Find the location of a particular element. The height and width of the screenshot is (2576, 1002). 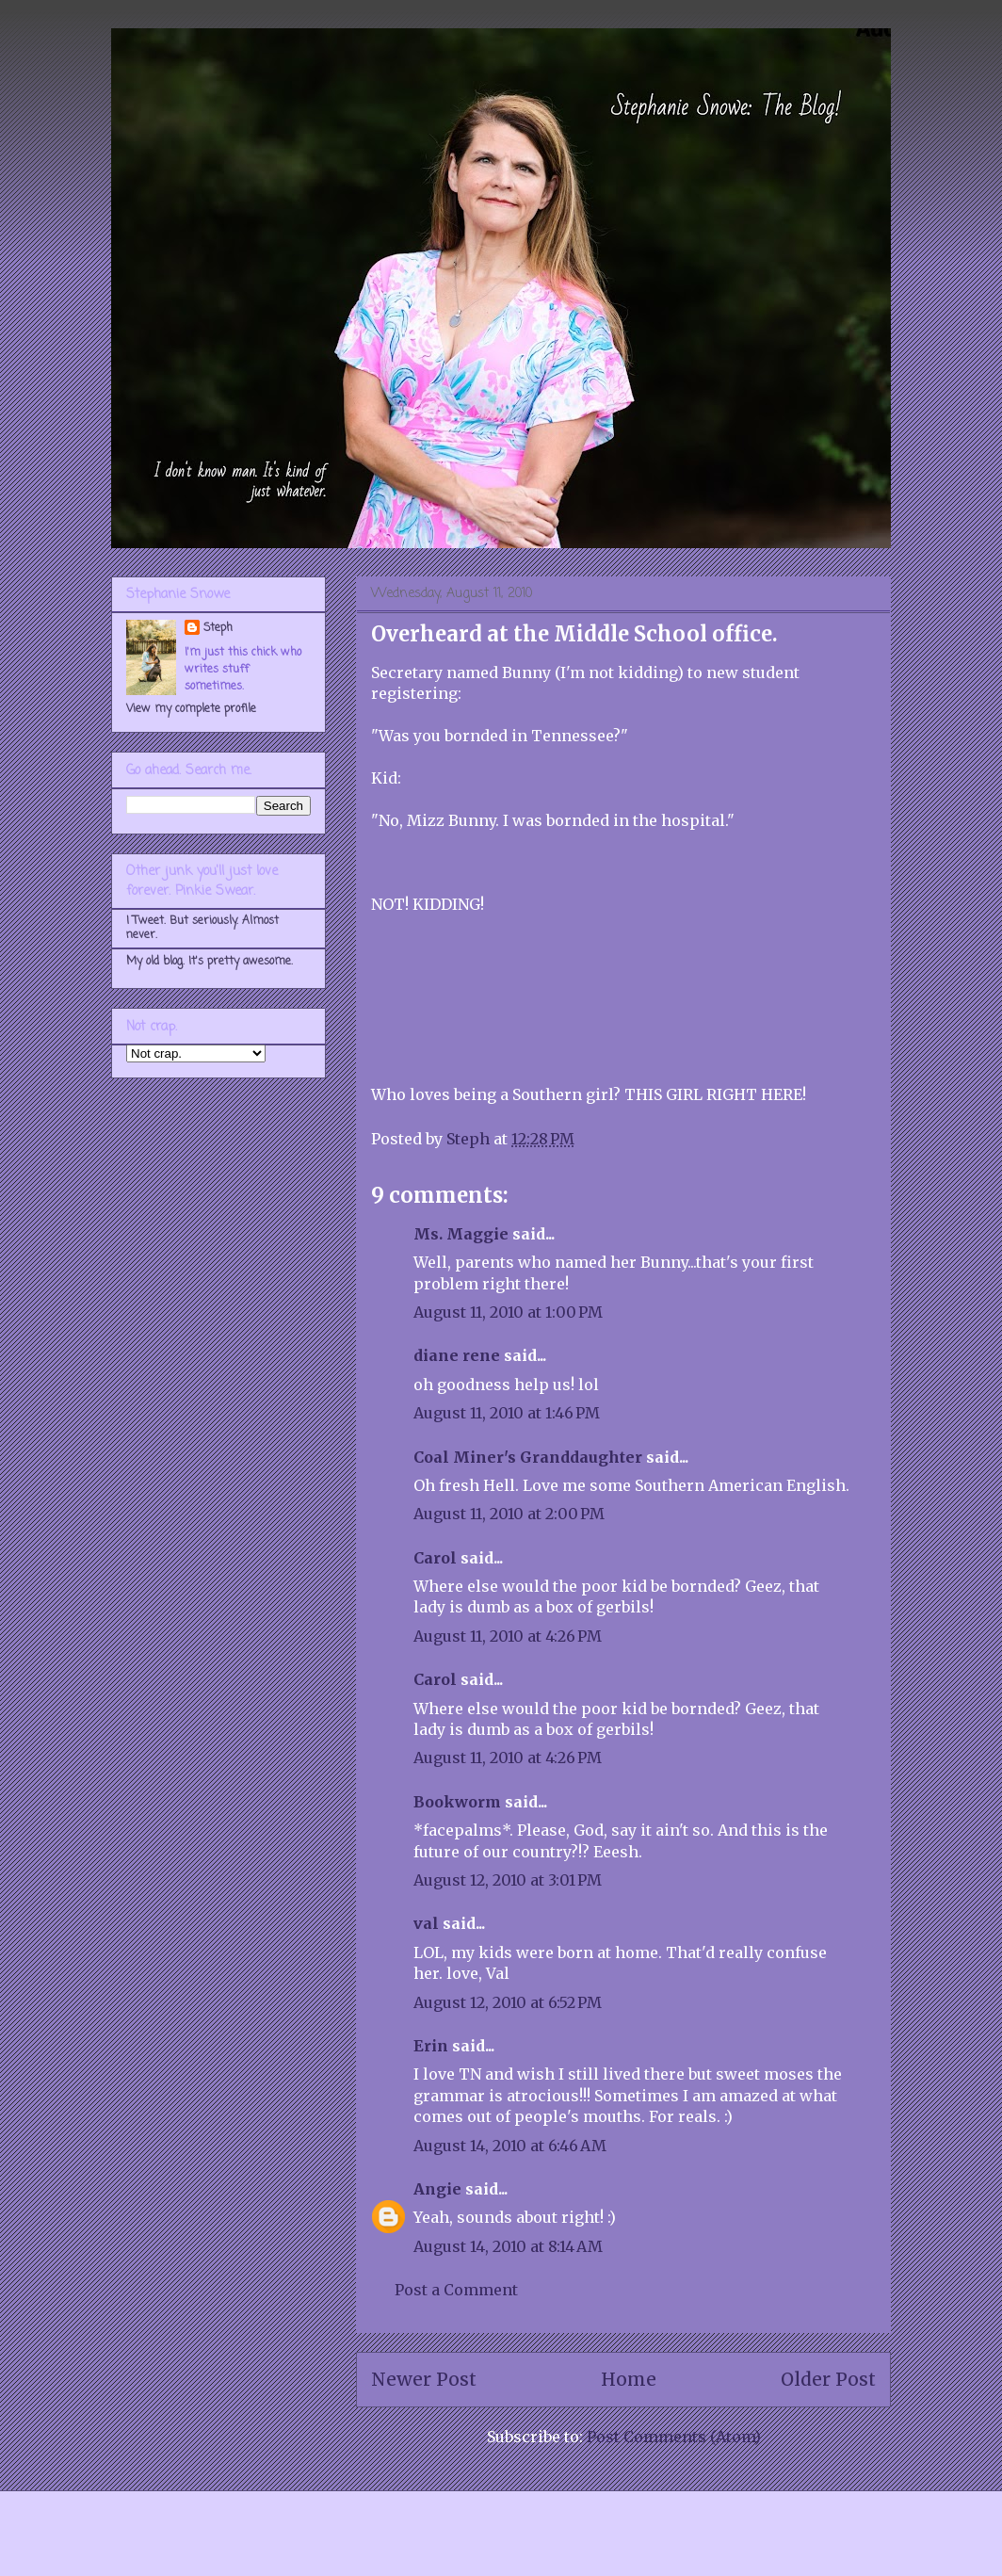

Angie is located at coordinates (437, 2188).